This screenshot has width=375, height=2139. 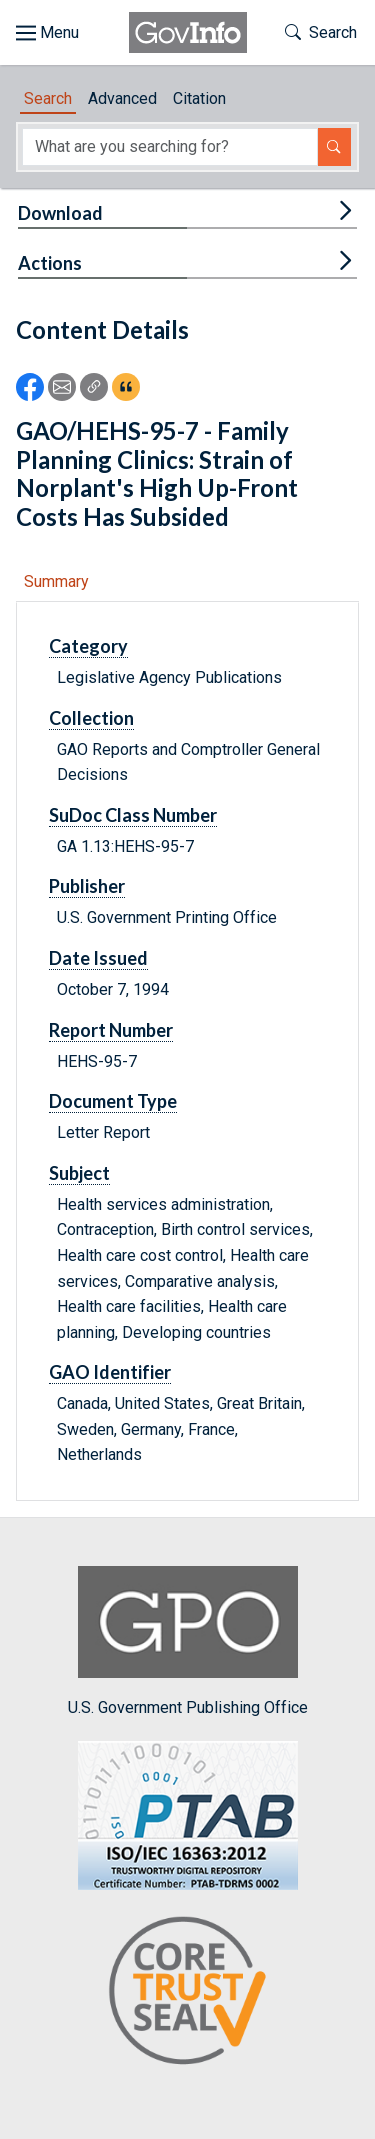 I want to click on Report Number, so click(x=111, y=1030).